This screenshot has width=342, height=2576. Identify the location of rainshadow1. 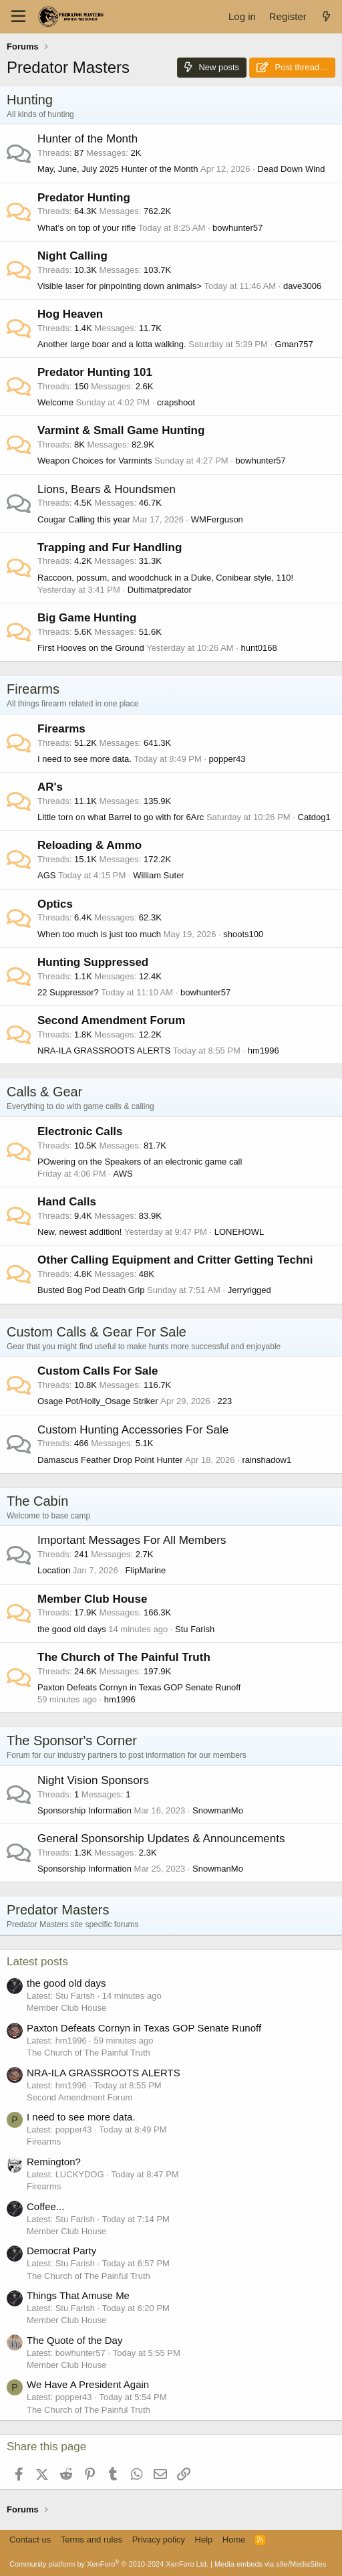
(266, 1460).